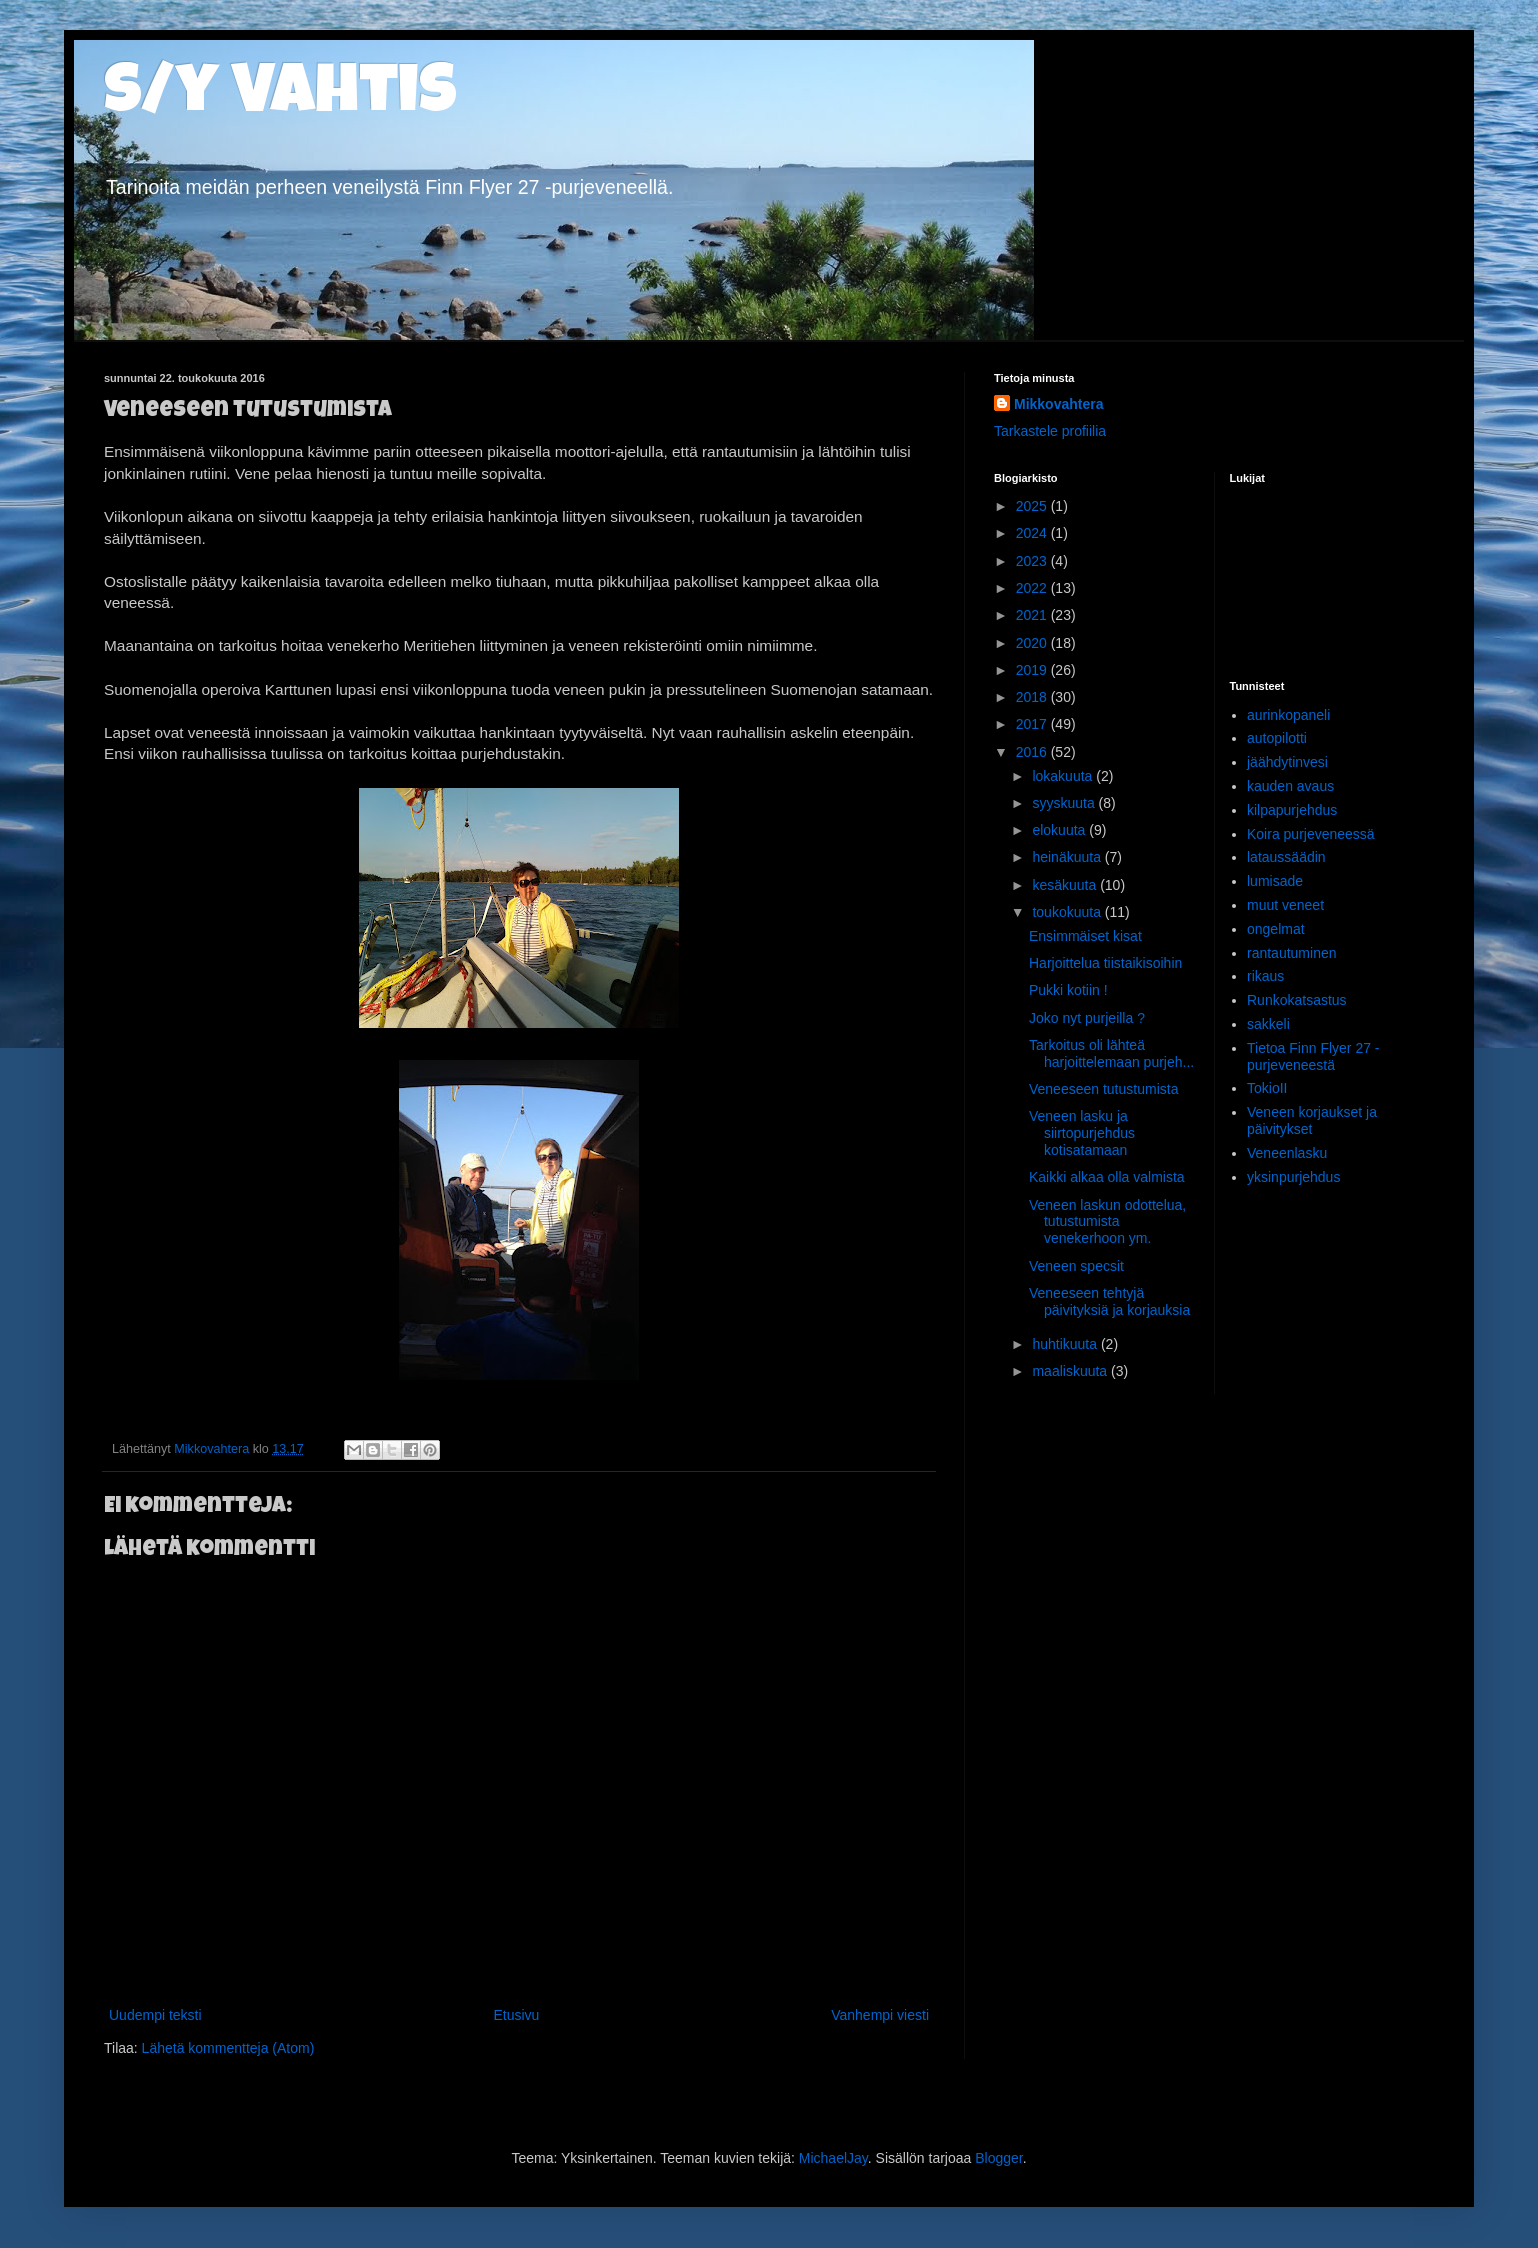 The width and height of the screenshot is (1538, 2248). Describe the element at coordinates (1068, 990) in the screenshot. I see `Pukki kotiin !` at that location.